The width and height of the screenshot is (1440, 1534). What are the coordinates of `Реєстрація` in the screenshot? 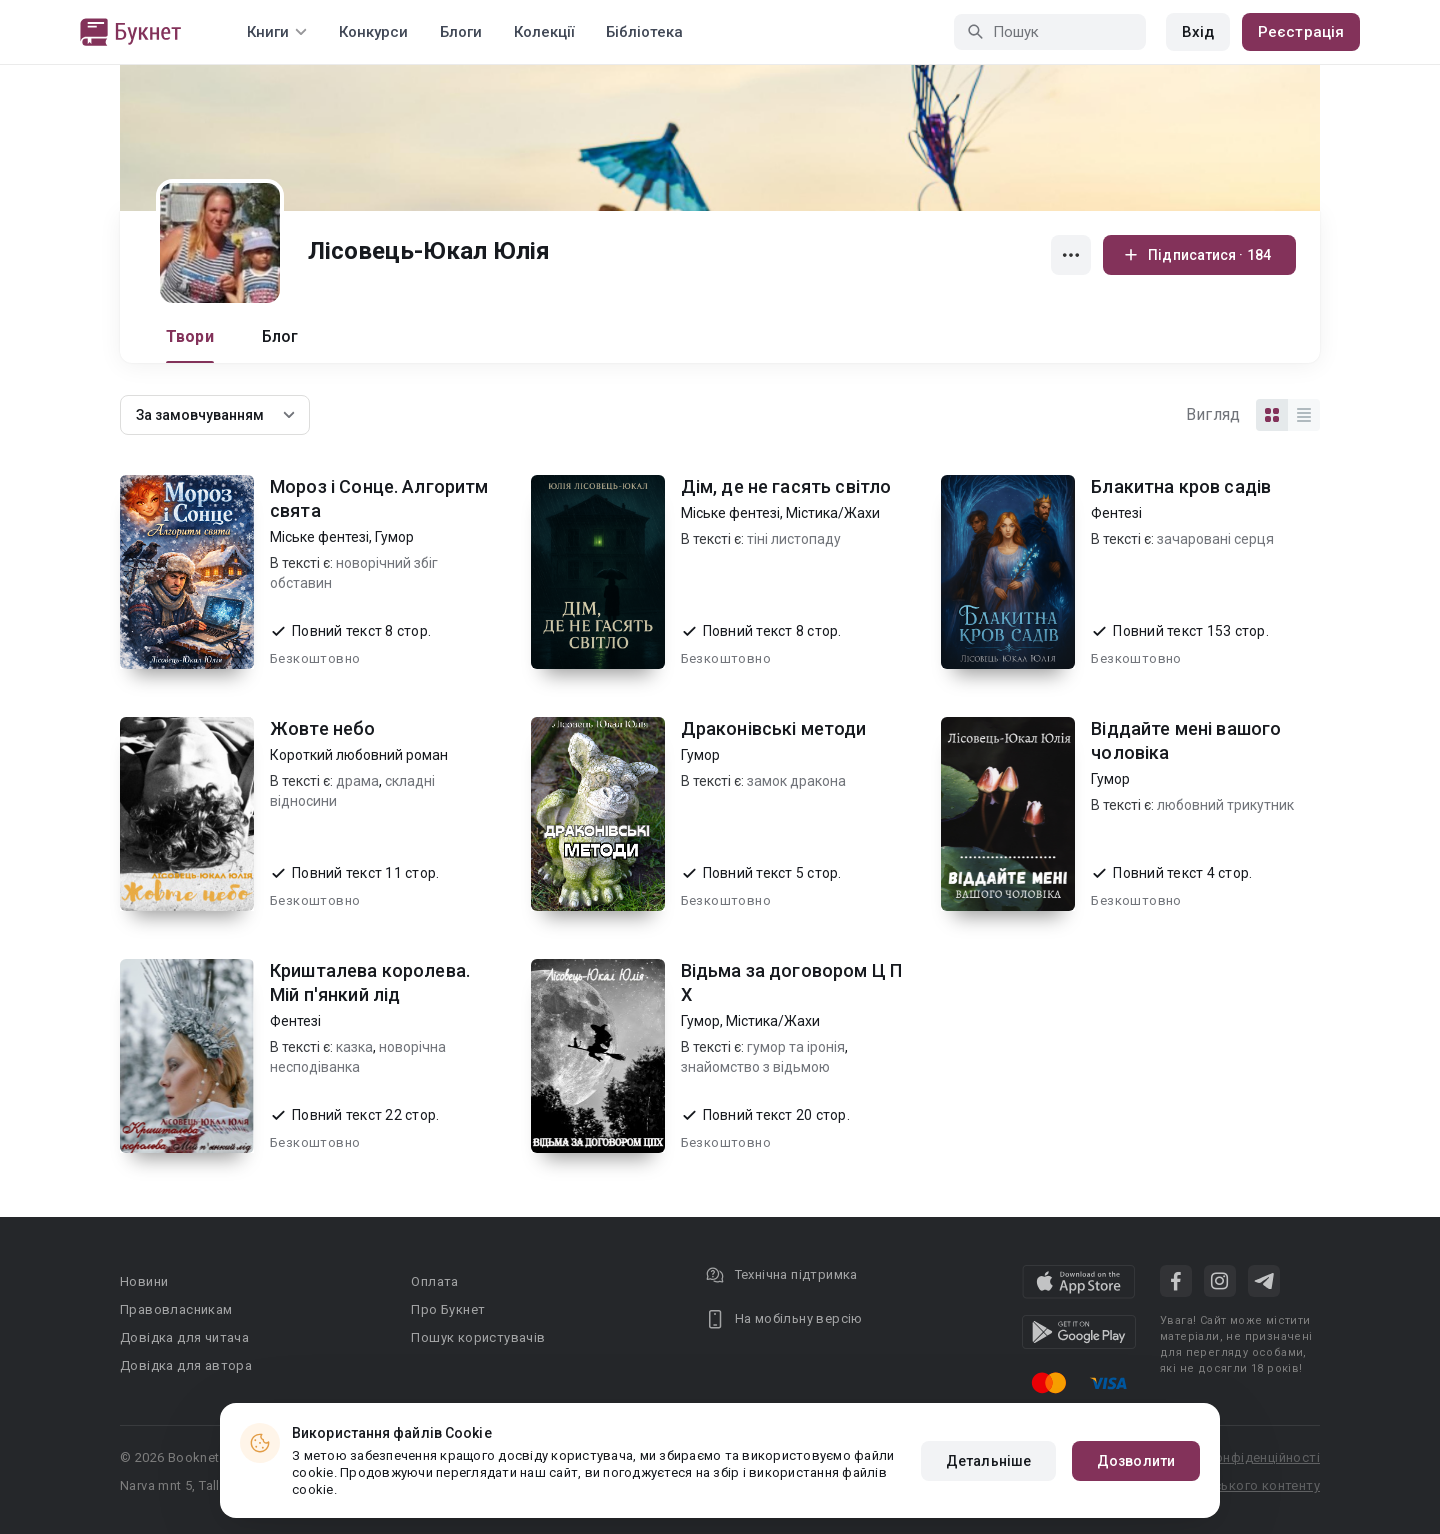 It's located at (1301, 32).